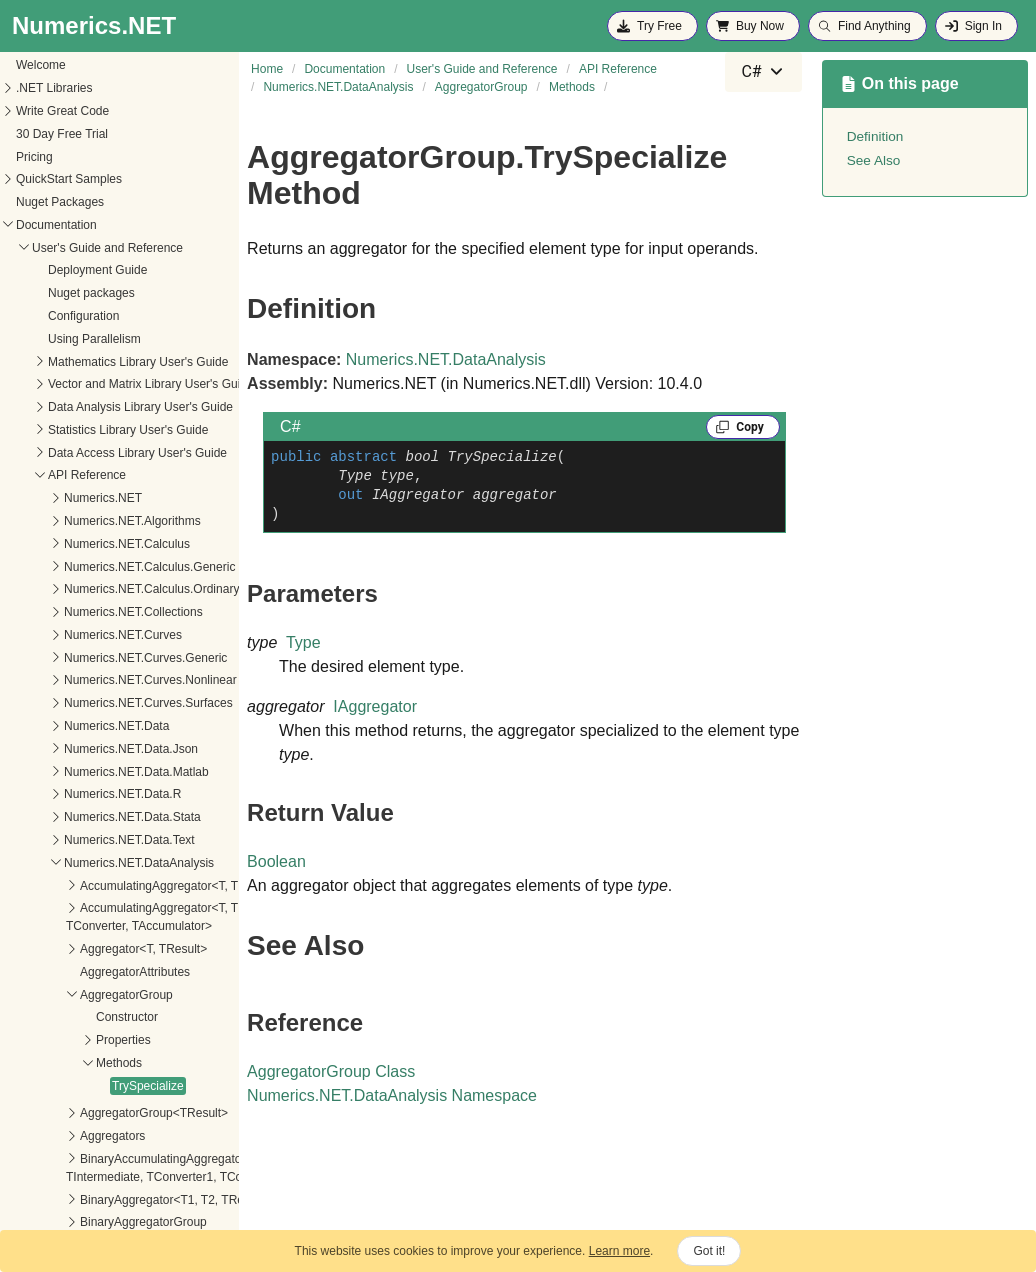  Describe the element at coordinates (392, 1095) in the screenshot. I see `Numerics.NET.DataAnalysis Namespace` at that location.